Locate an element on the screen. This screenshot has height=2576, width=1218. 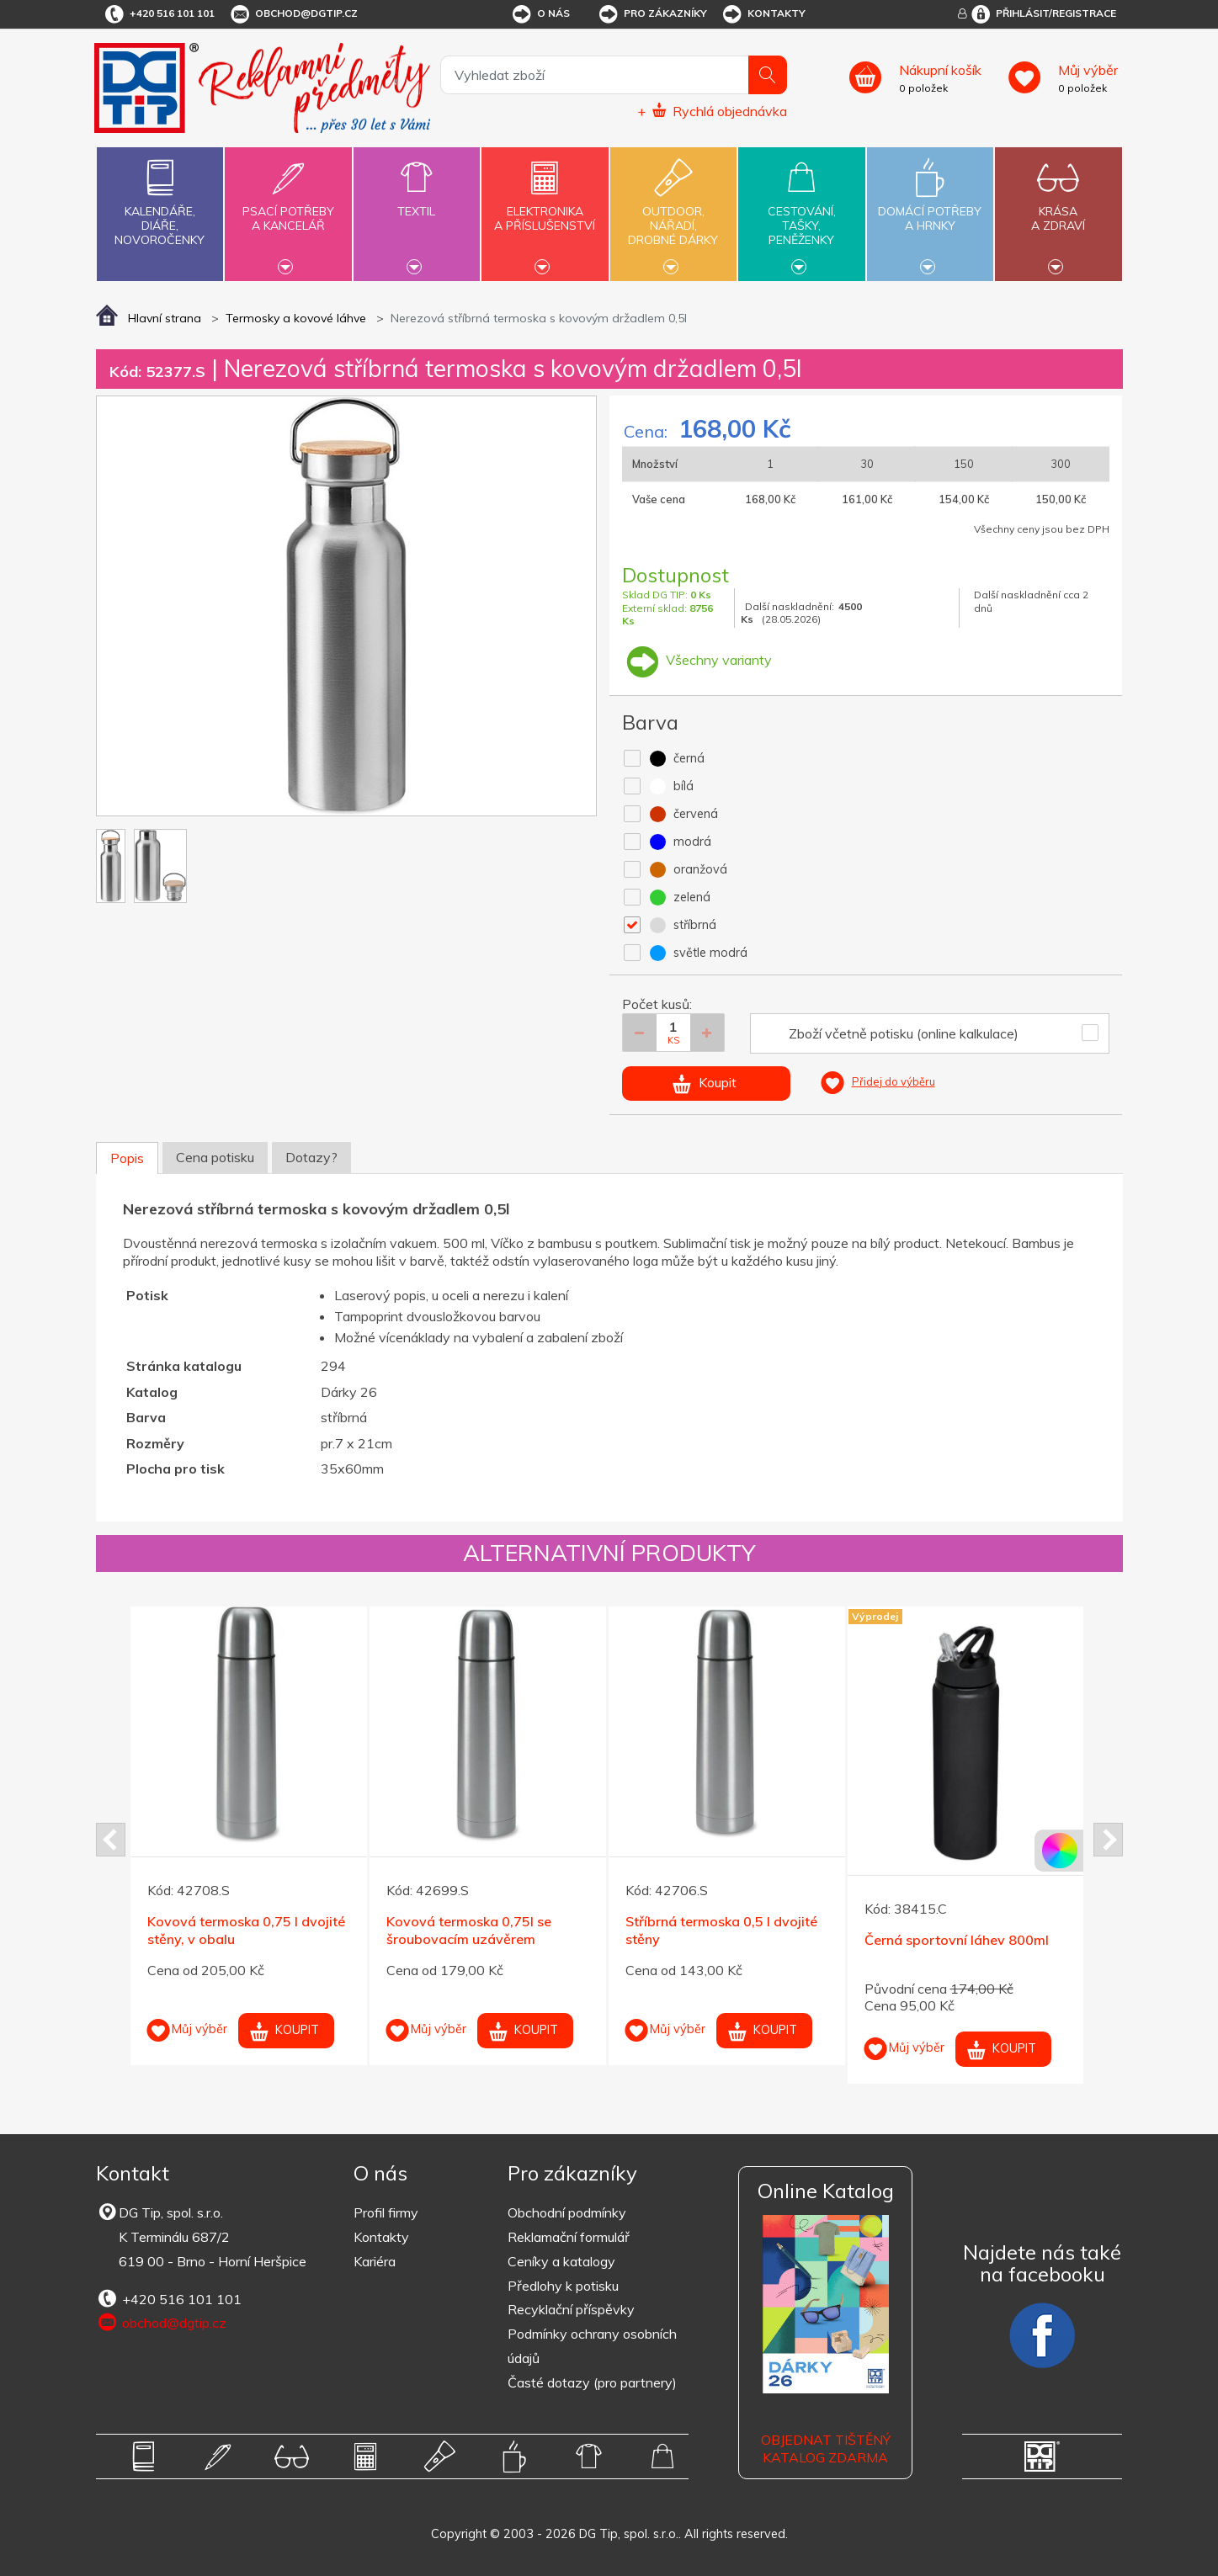
Outdoor,nářadí,drobné dárky is located at coordinates (673, 212).